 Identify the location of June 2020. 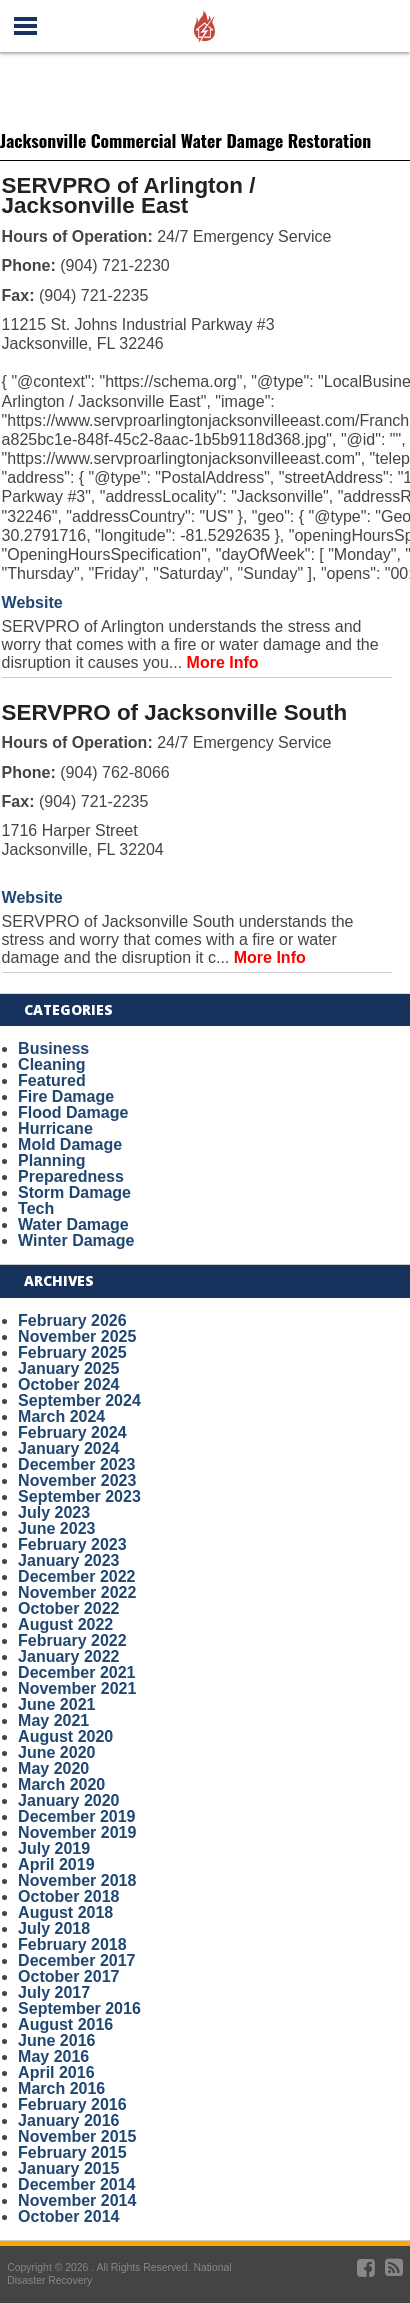
(56, 1752).